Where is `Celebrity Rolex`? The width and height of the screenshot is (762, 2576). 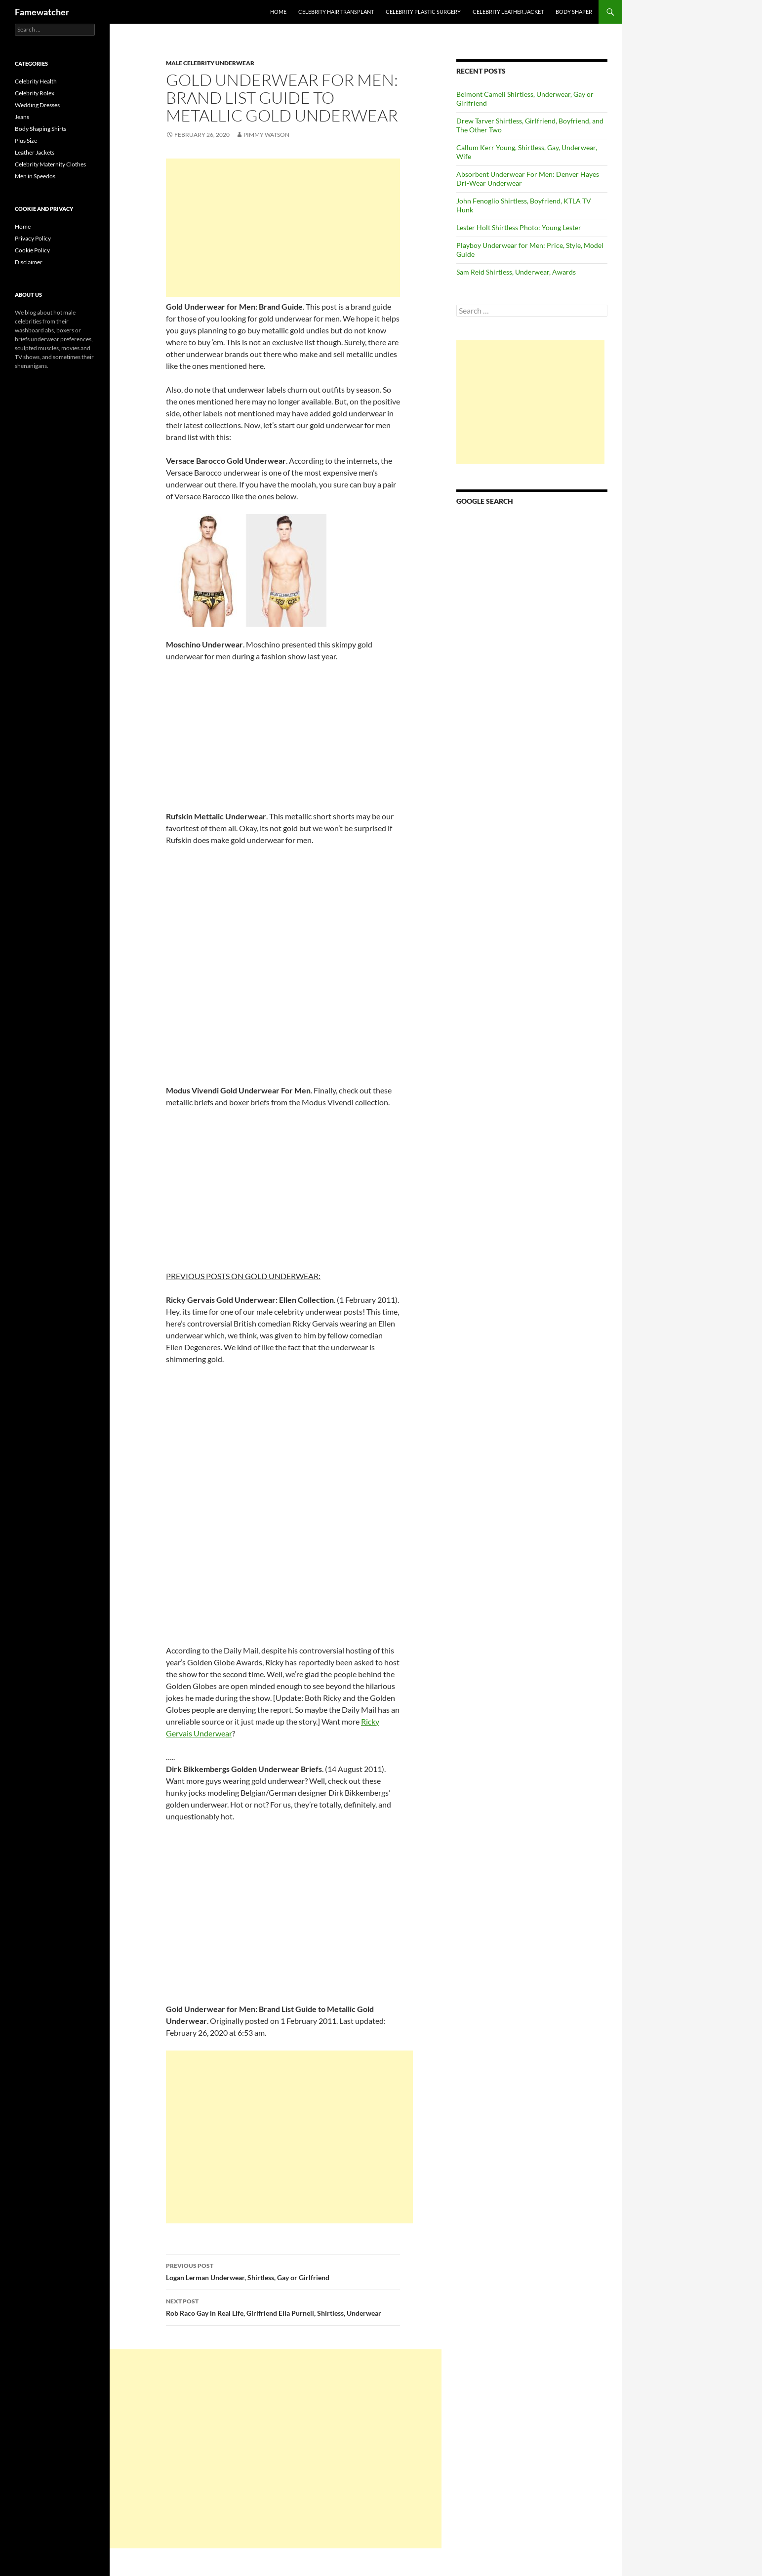 Celebrity Rolex is located at coordinates (34, 93).